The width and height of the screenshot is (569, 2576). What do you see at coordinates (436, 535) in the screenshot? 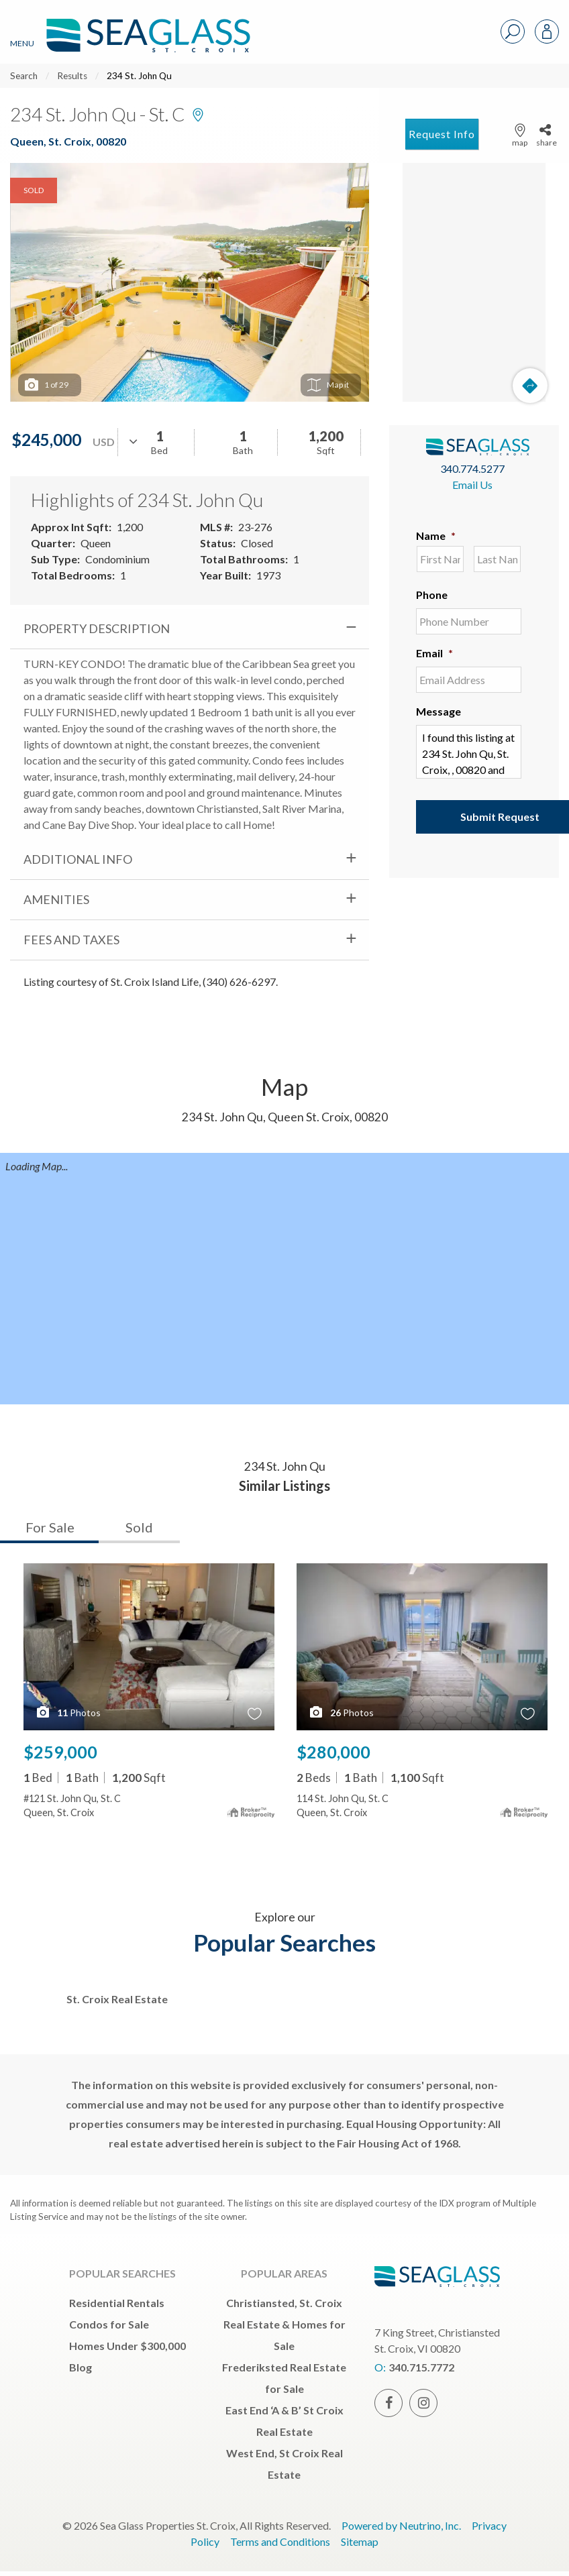
I see `Name` at bounding box center [436, 535].